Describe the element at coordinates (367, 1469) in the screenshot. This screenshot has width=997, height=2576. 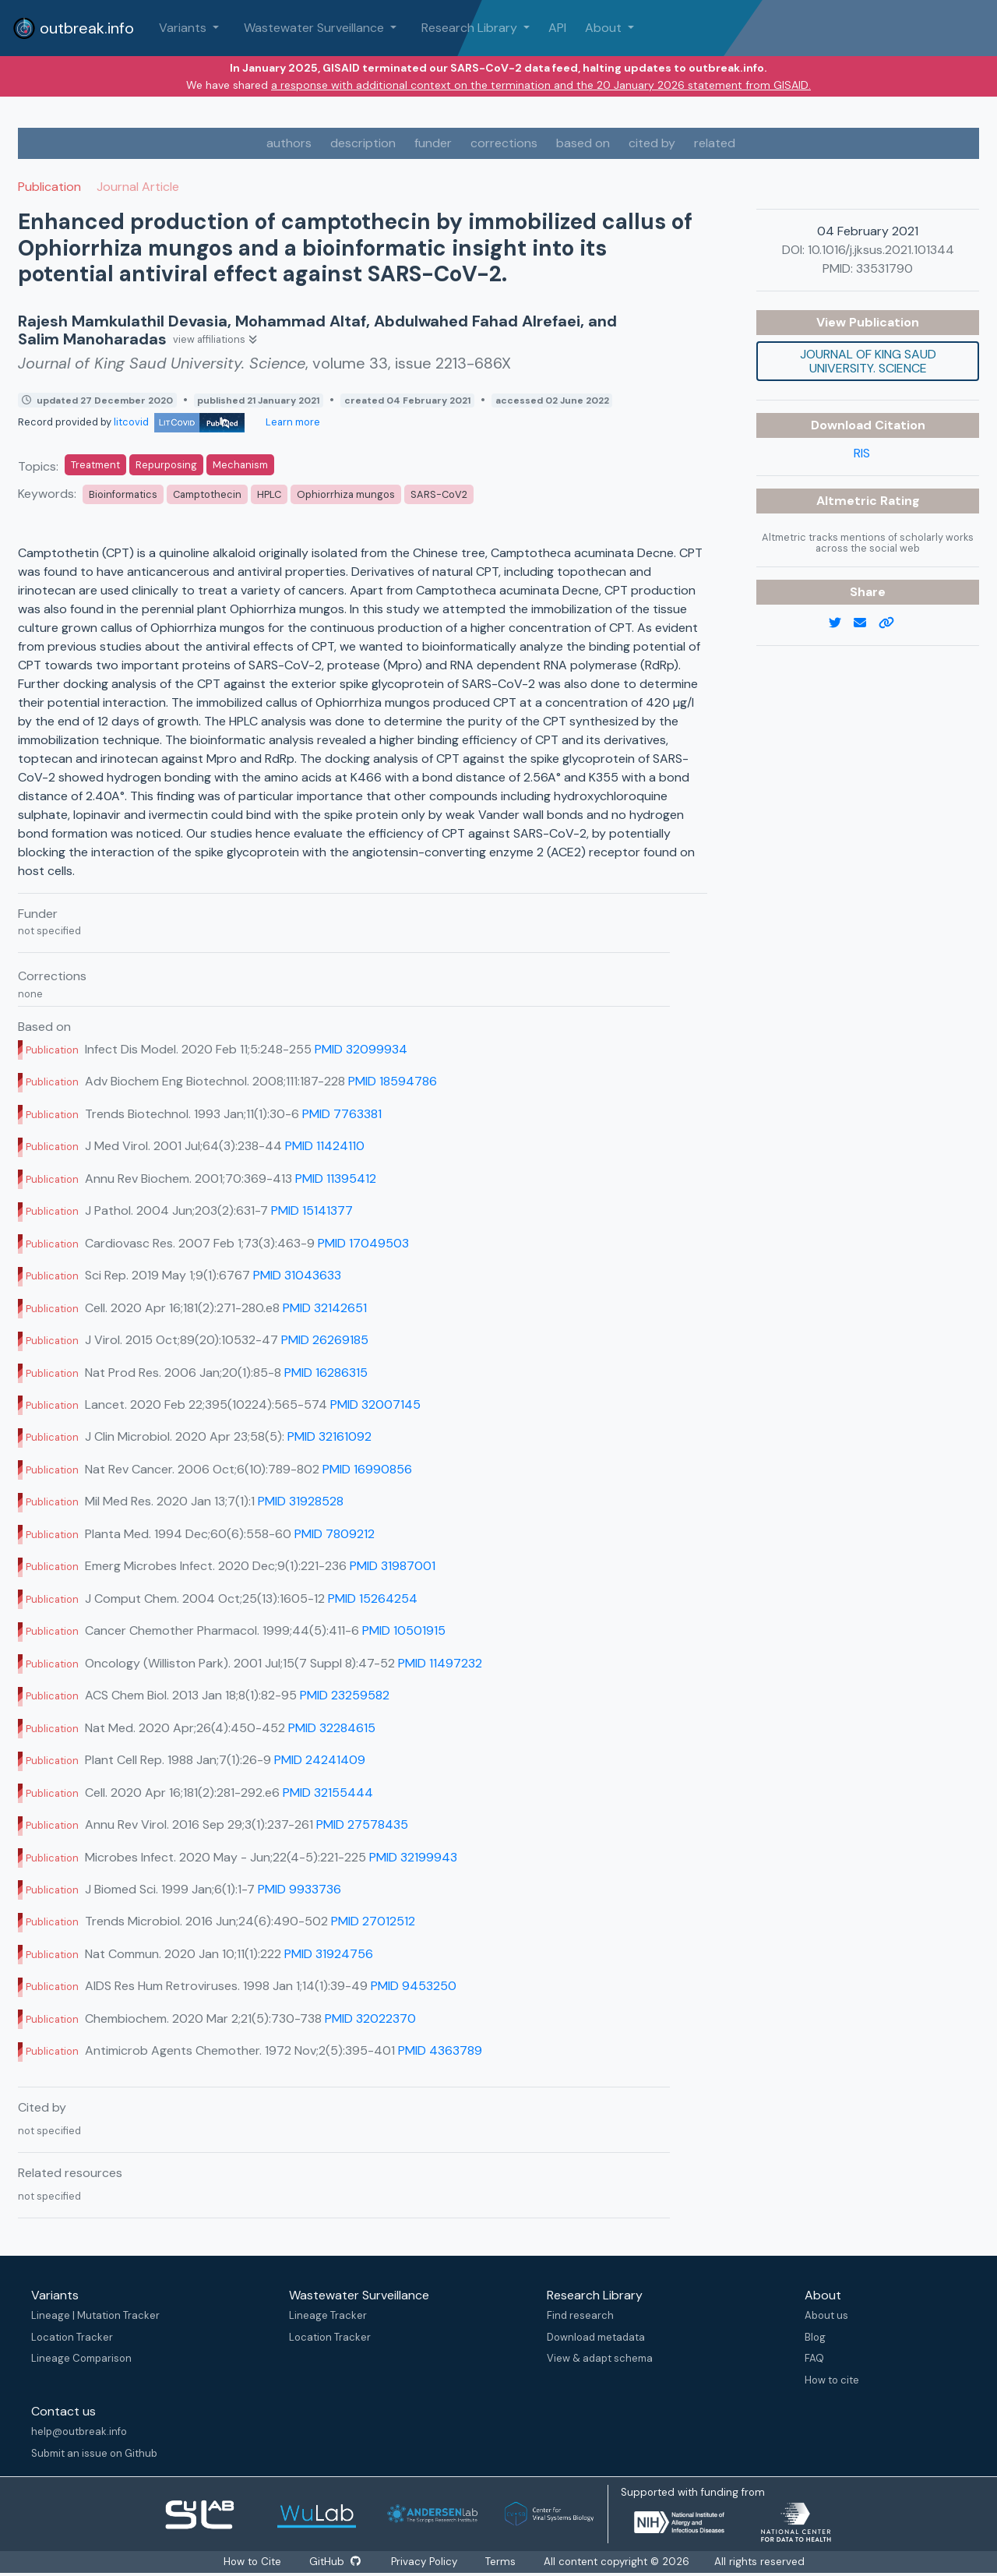
I see `PMID 16990856` at that location.